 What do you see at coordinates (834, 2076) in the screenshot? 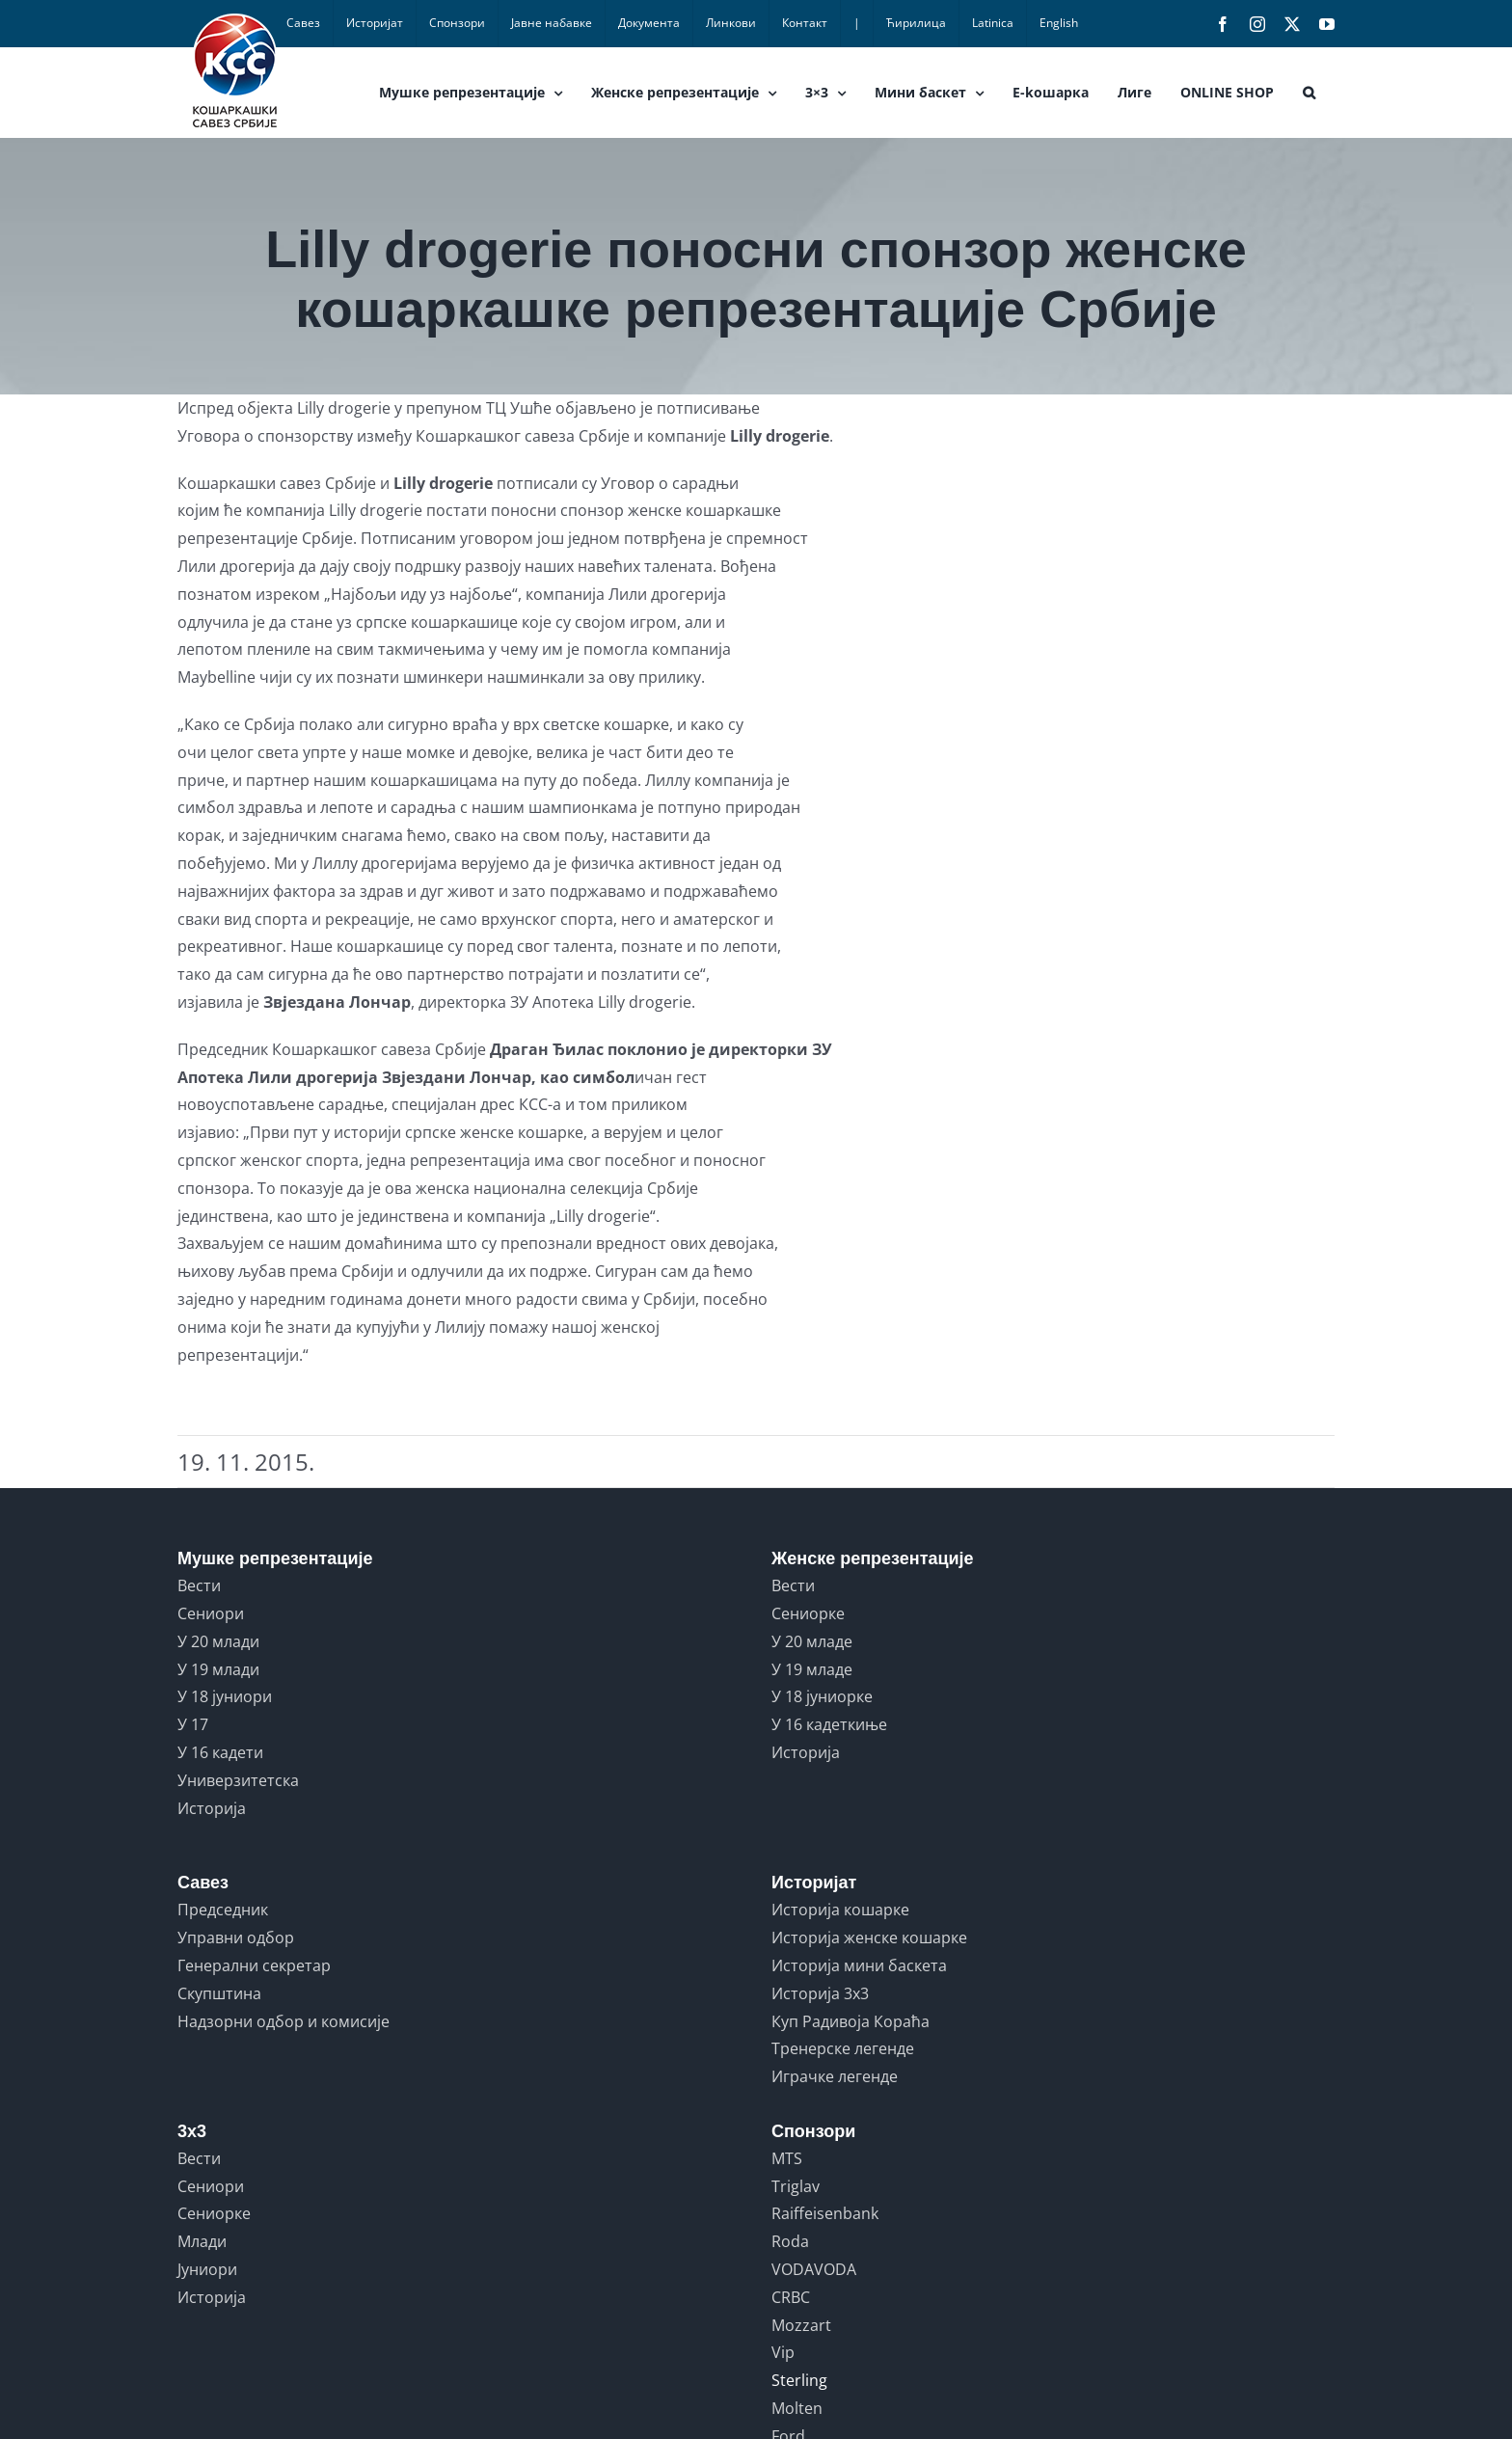
I see `Играчке легенде` at bounding box center [834, 2076].